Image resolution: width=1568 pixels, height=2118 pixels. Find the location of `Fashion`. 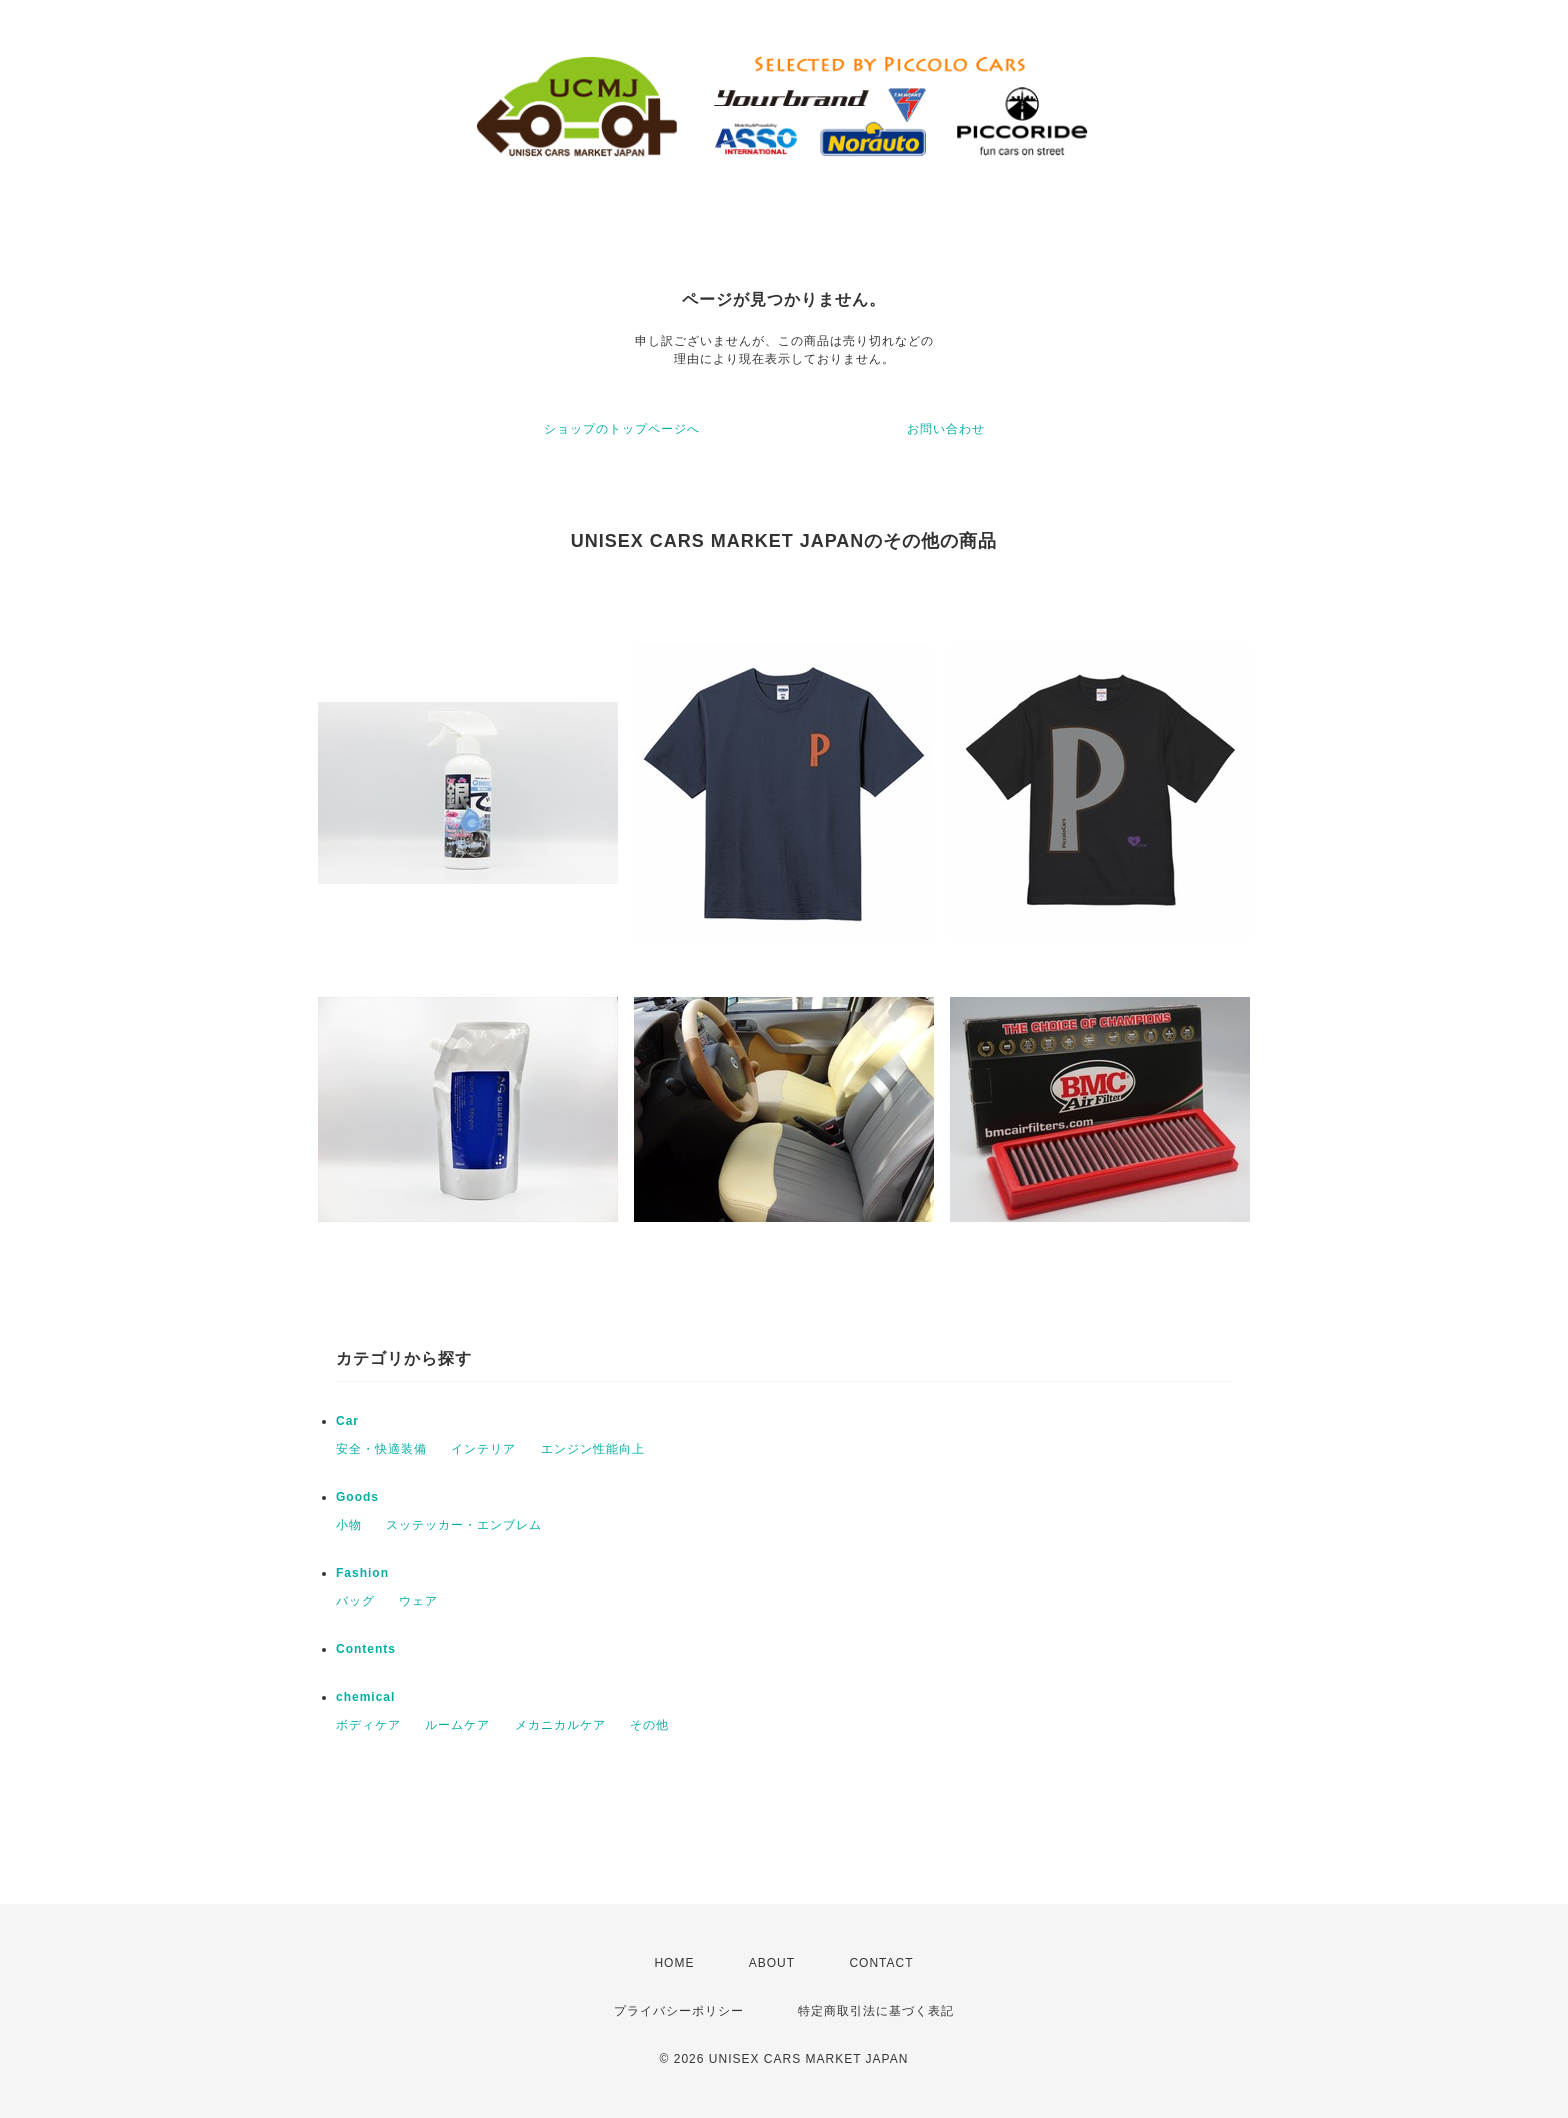

Fashion is located at coordinates (362, 1573).